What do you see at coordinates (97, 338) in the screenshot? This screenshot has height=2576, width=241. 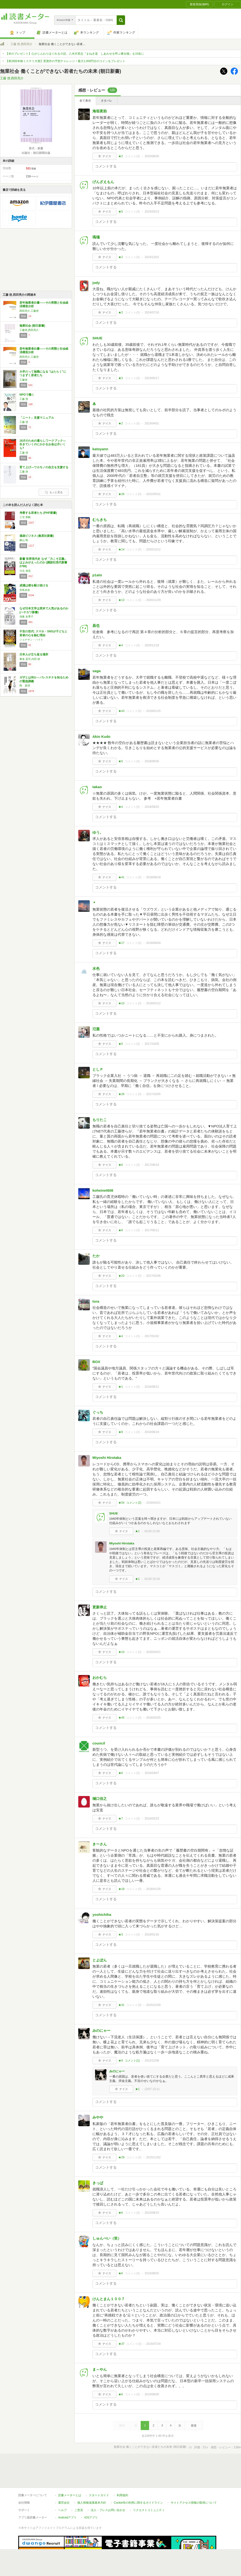 I see `SHUE` at bounding box center [97, 338].